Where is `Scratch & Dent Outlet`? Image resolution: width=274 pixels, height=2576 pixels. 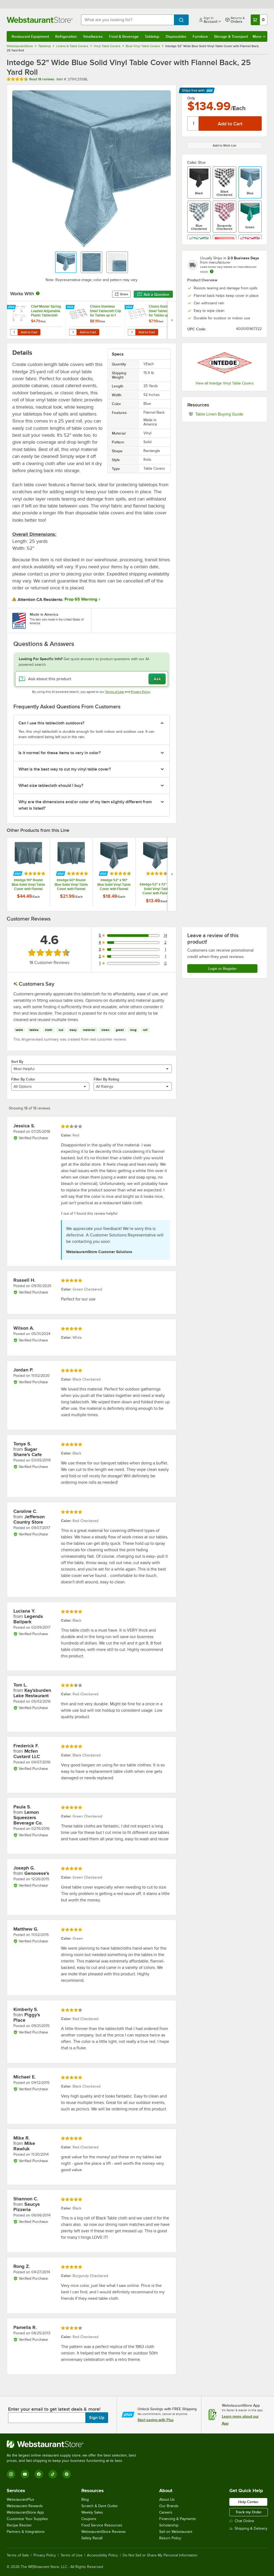
Scratch & Dent Outlet is located at coordinates (99, 2506).